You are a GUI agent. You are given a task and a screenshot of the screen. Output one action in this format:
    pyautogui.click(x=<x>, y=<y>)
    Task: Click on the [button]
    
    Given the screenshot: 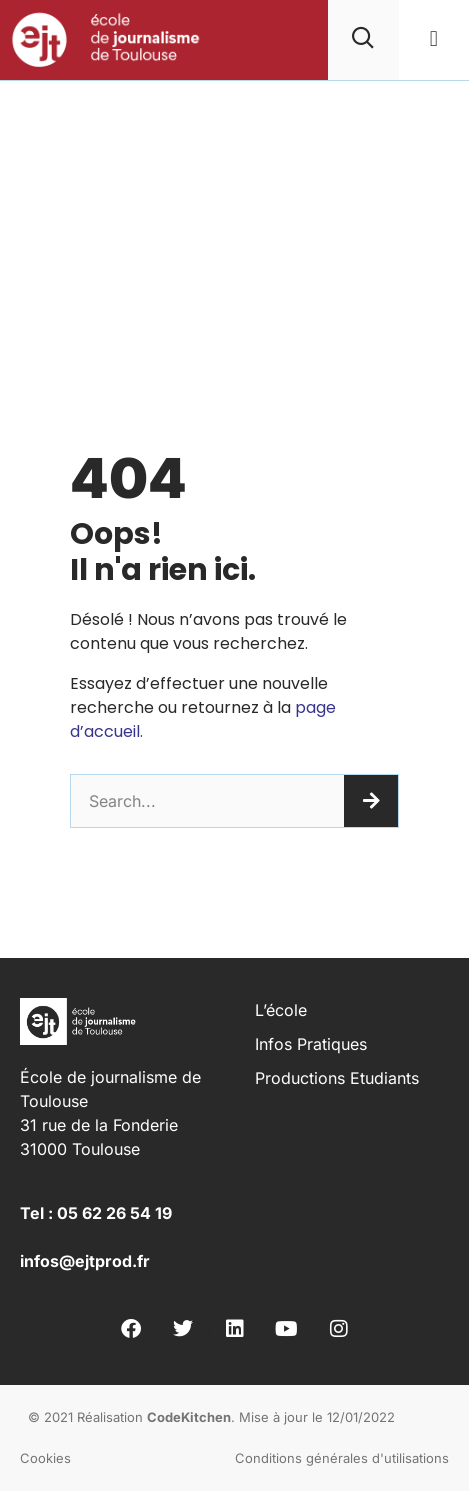 What is the action you would take?
    pyautogui.click(x=433, y=39)
    